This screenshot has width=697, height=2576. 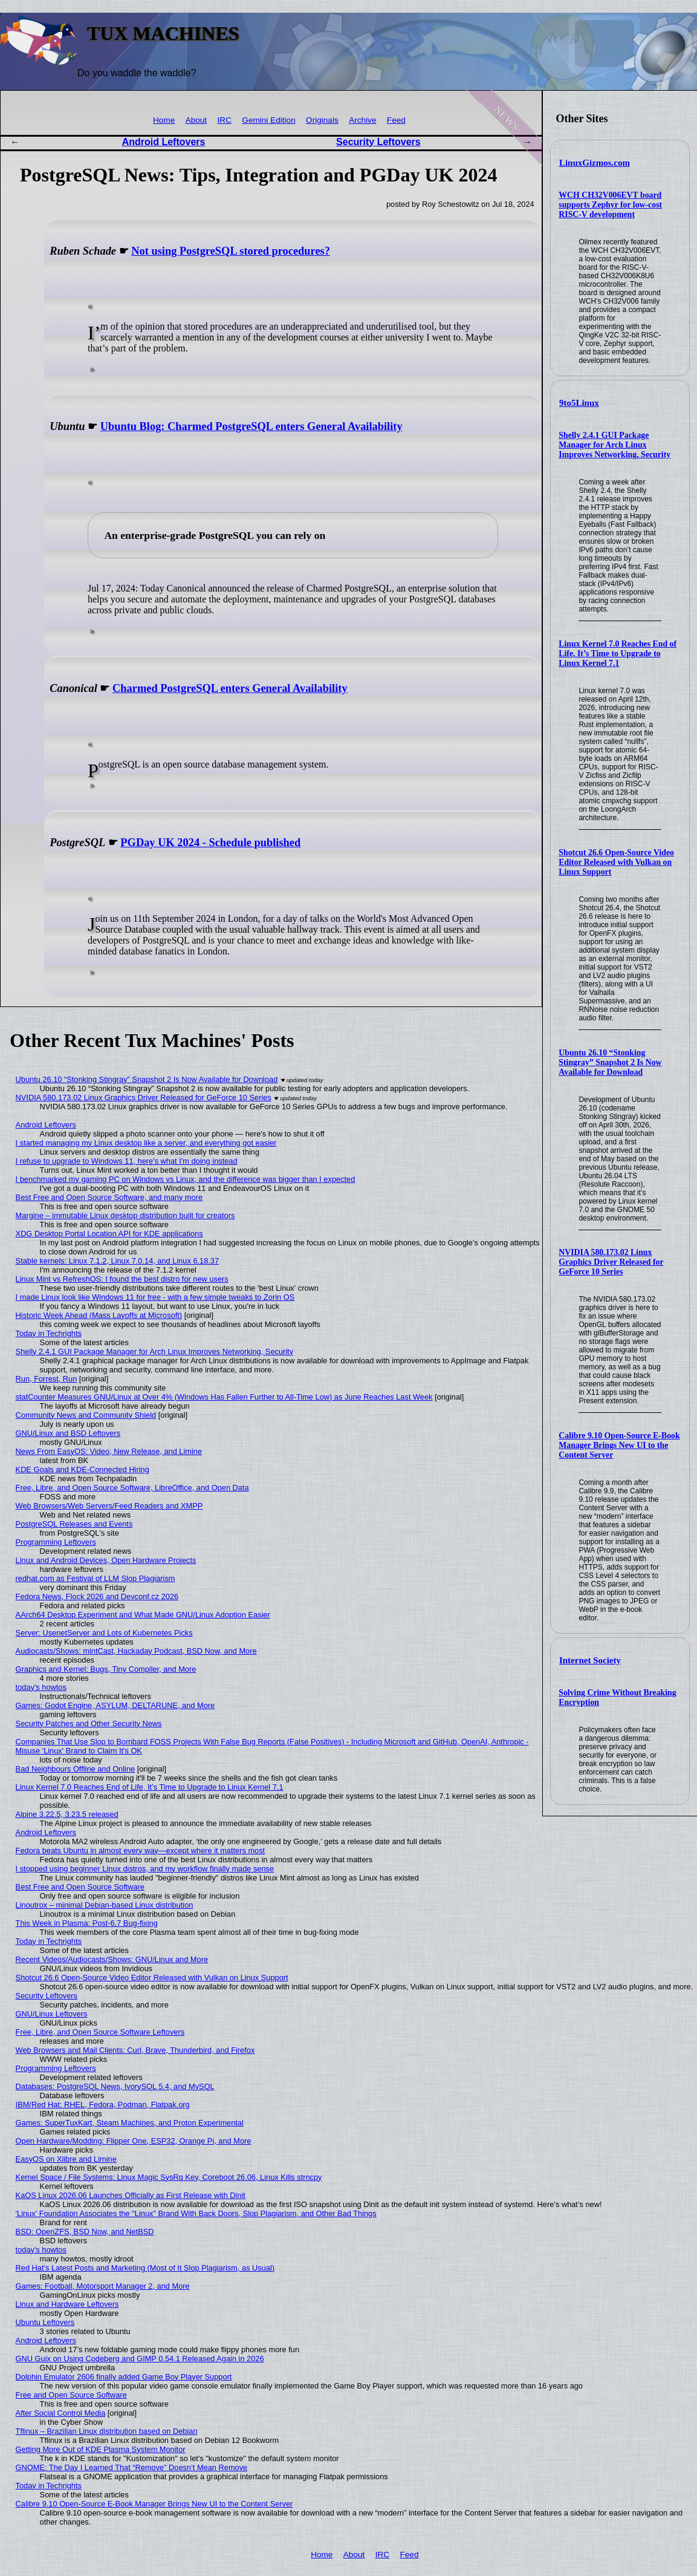 What do you see at coordinates (133, 2140) in the screenshot?
I see `Open Hardware/Modding: Flipper One, ESP32, Orange Pi, and More` at bounding box center [133, 2140].